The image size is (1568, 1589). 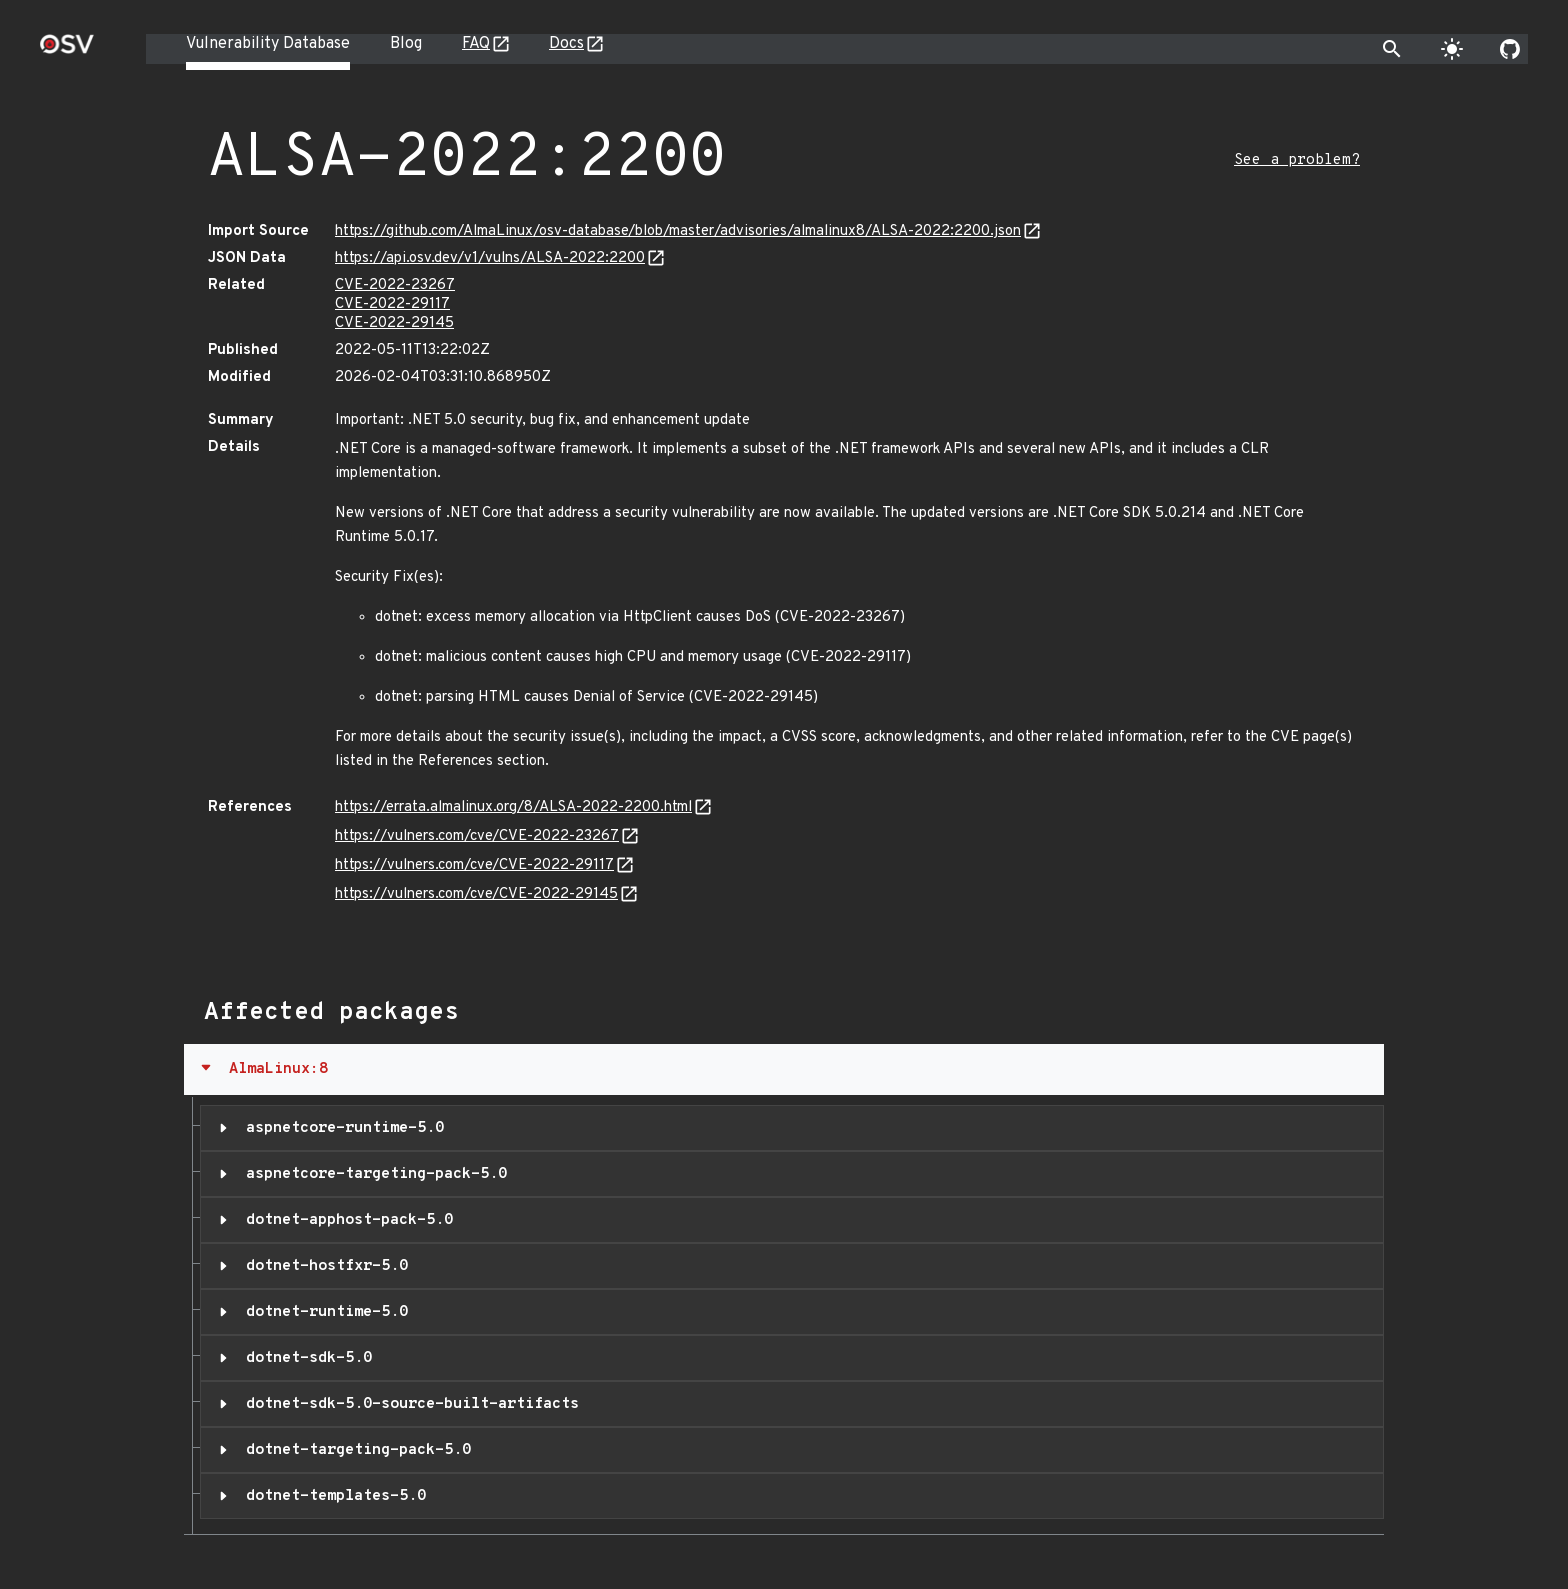 I want to click on https://github.com/AlmaLinux/osv-database/blob/master/advisories/almalinux8/ALSA-2022:2200.json, so click(x=678, y=231).